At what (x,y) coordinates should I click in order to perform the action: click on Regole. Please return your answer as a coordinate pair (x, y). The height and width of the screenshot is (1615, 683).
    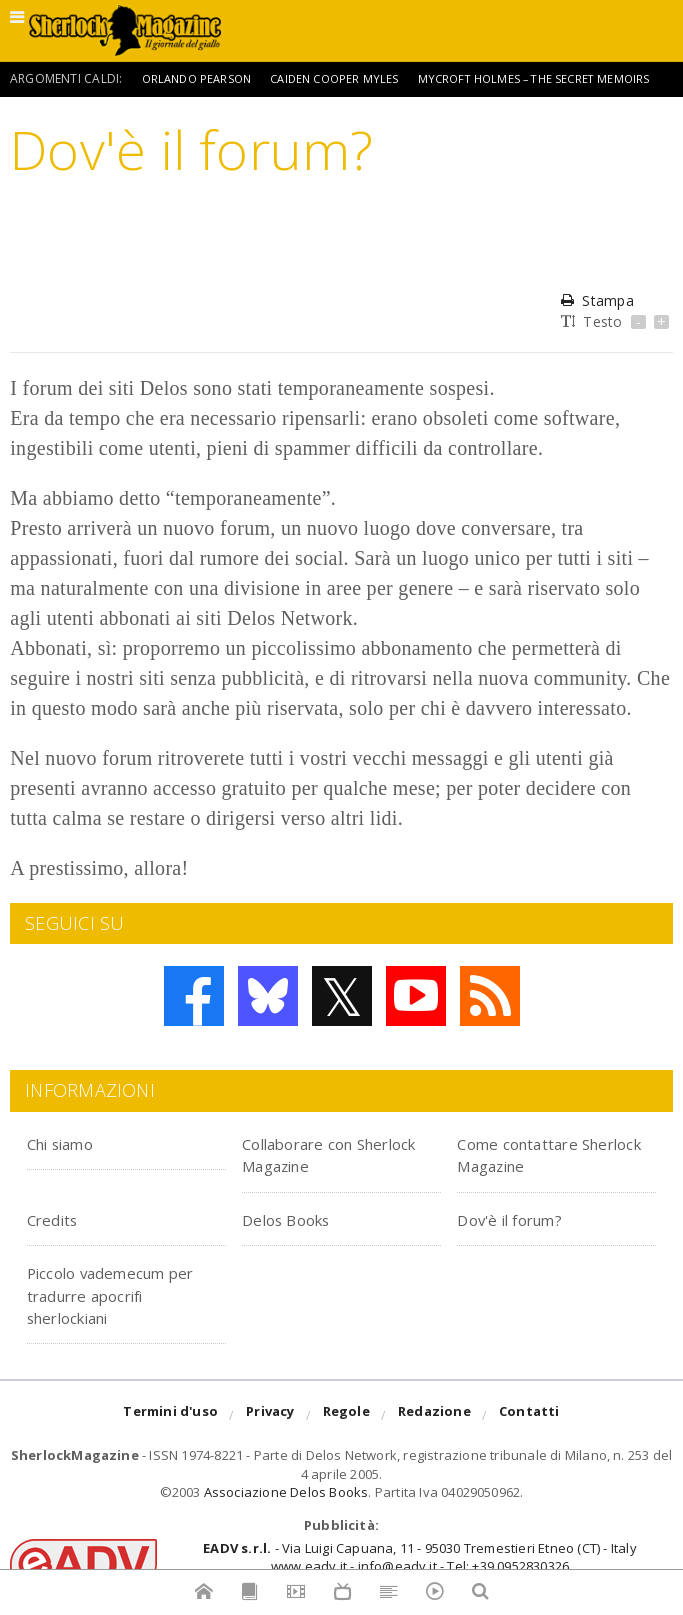
    Looking at the image, I should click on (346, 1416).